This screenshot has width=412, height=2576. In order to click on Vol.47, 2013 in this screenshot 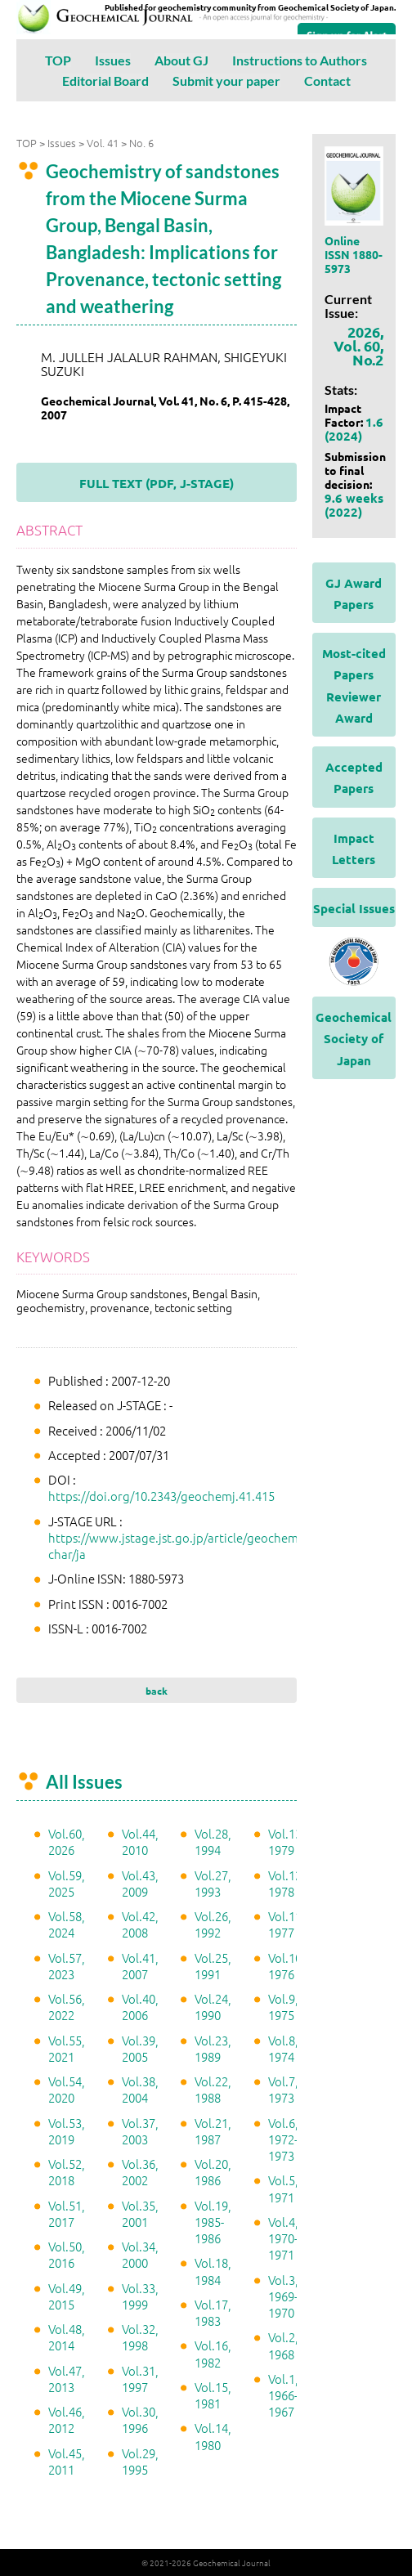, I will do `click(66, 2378)`.